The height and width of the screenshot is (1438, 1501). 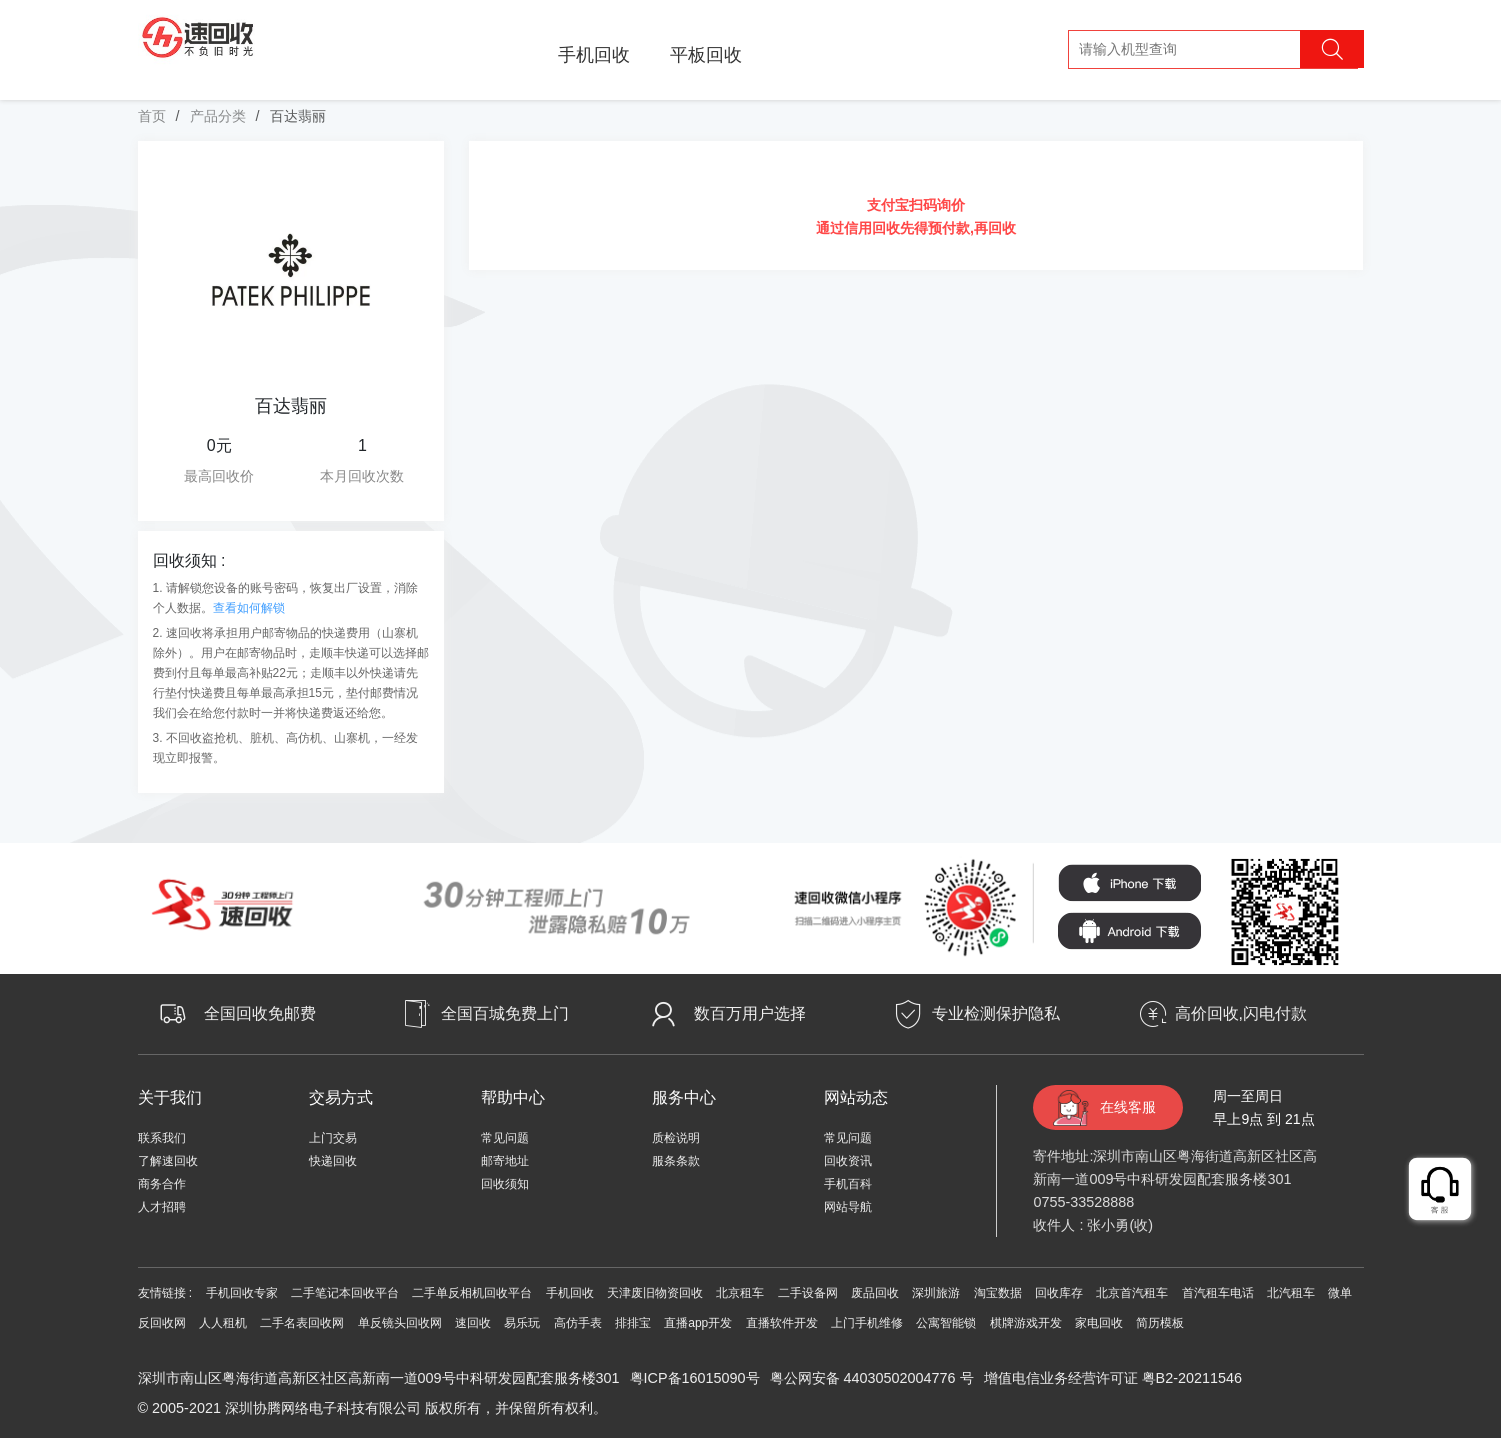 What do you see at coordinates (345, 1293) in the screenshot?
I see `二手笔记本回收平台` at bounding box center [345, 1293].